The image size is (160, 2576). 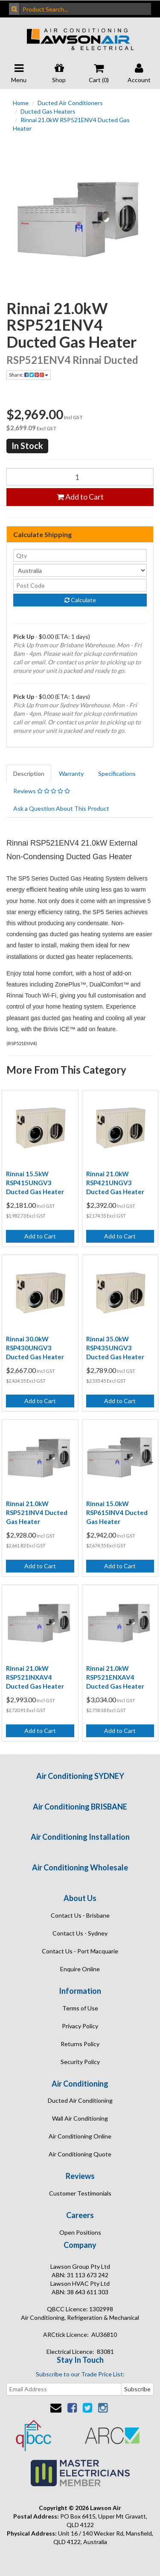 What do you see at coordinates (70, 102) in the screenshot?
I see `Ducted Air Conditioners` at bounding box center [70, 102].